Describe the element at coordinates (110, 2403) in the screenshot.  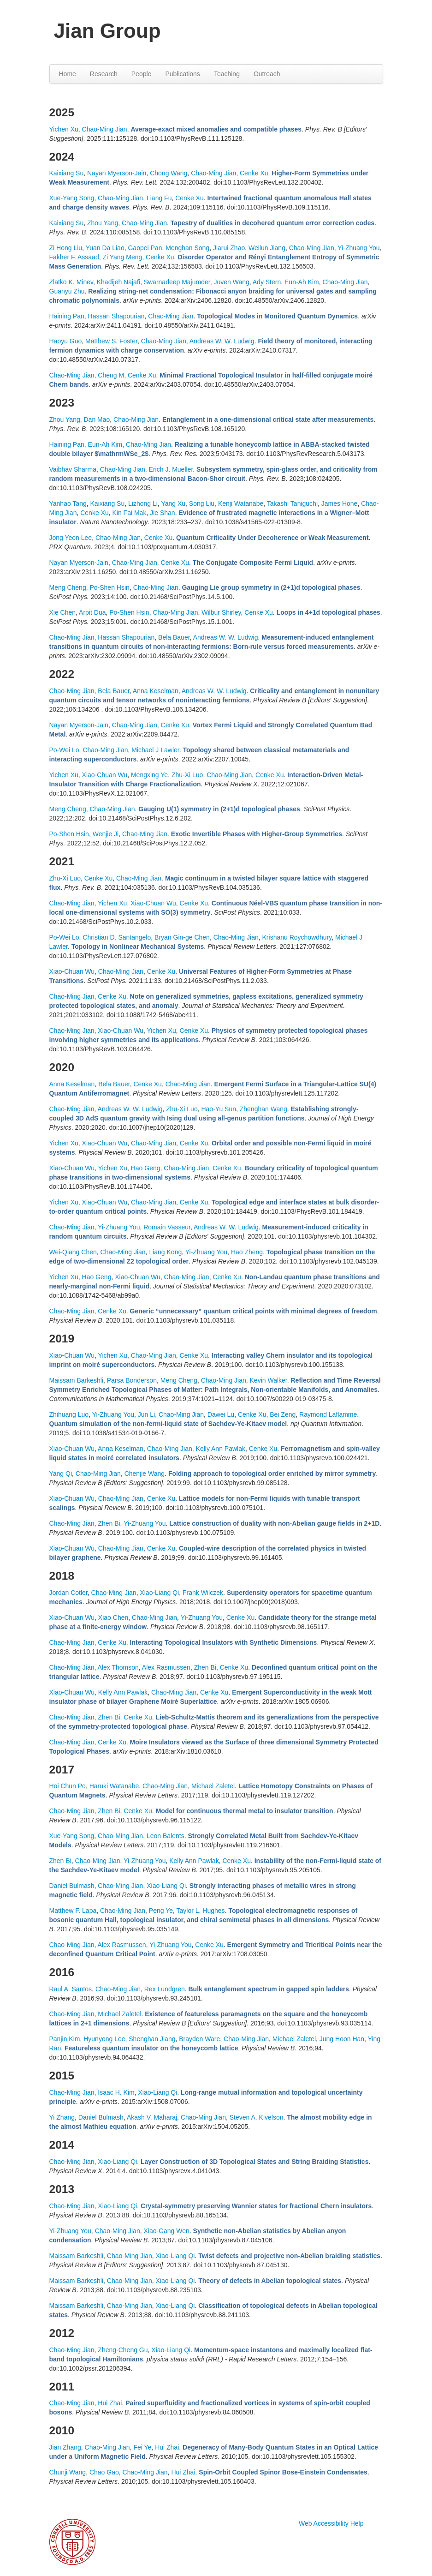
I see `Hui Zhai` at that location.